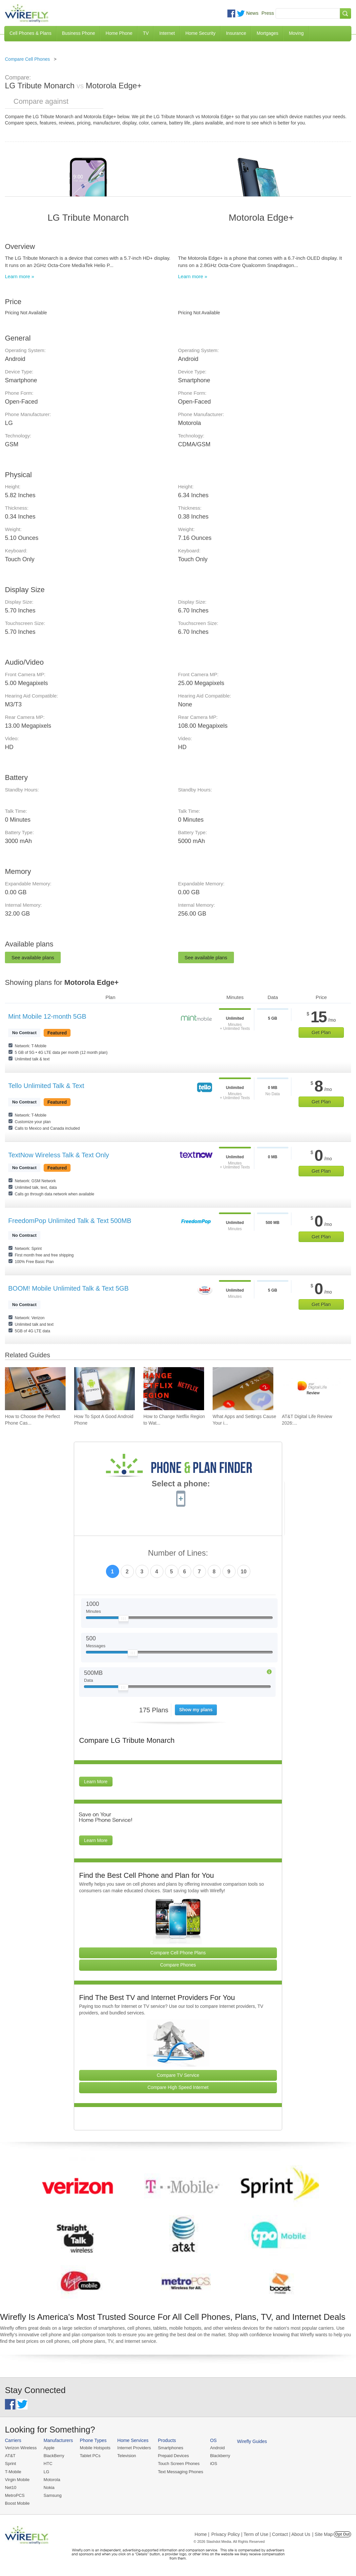 This screenshot has height=2576, width=356. Describe the element at coordinates (342, 2534) in the screenshot. I see `Opt Out` at that location.